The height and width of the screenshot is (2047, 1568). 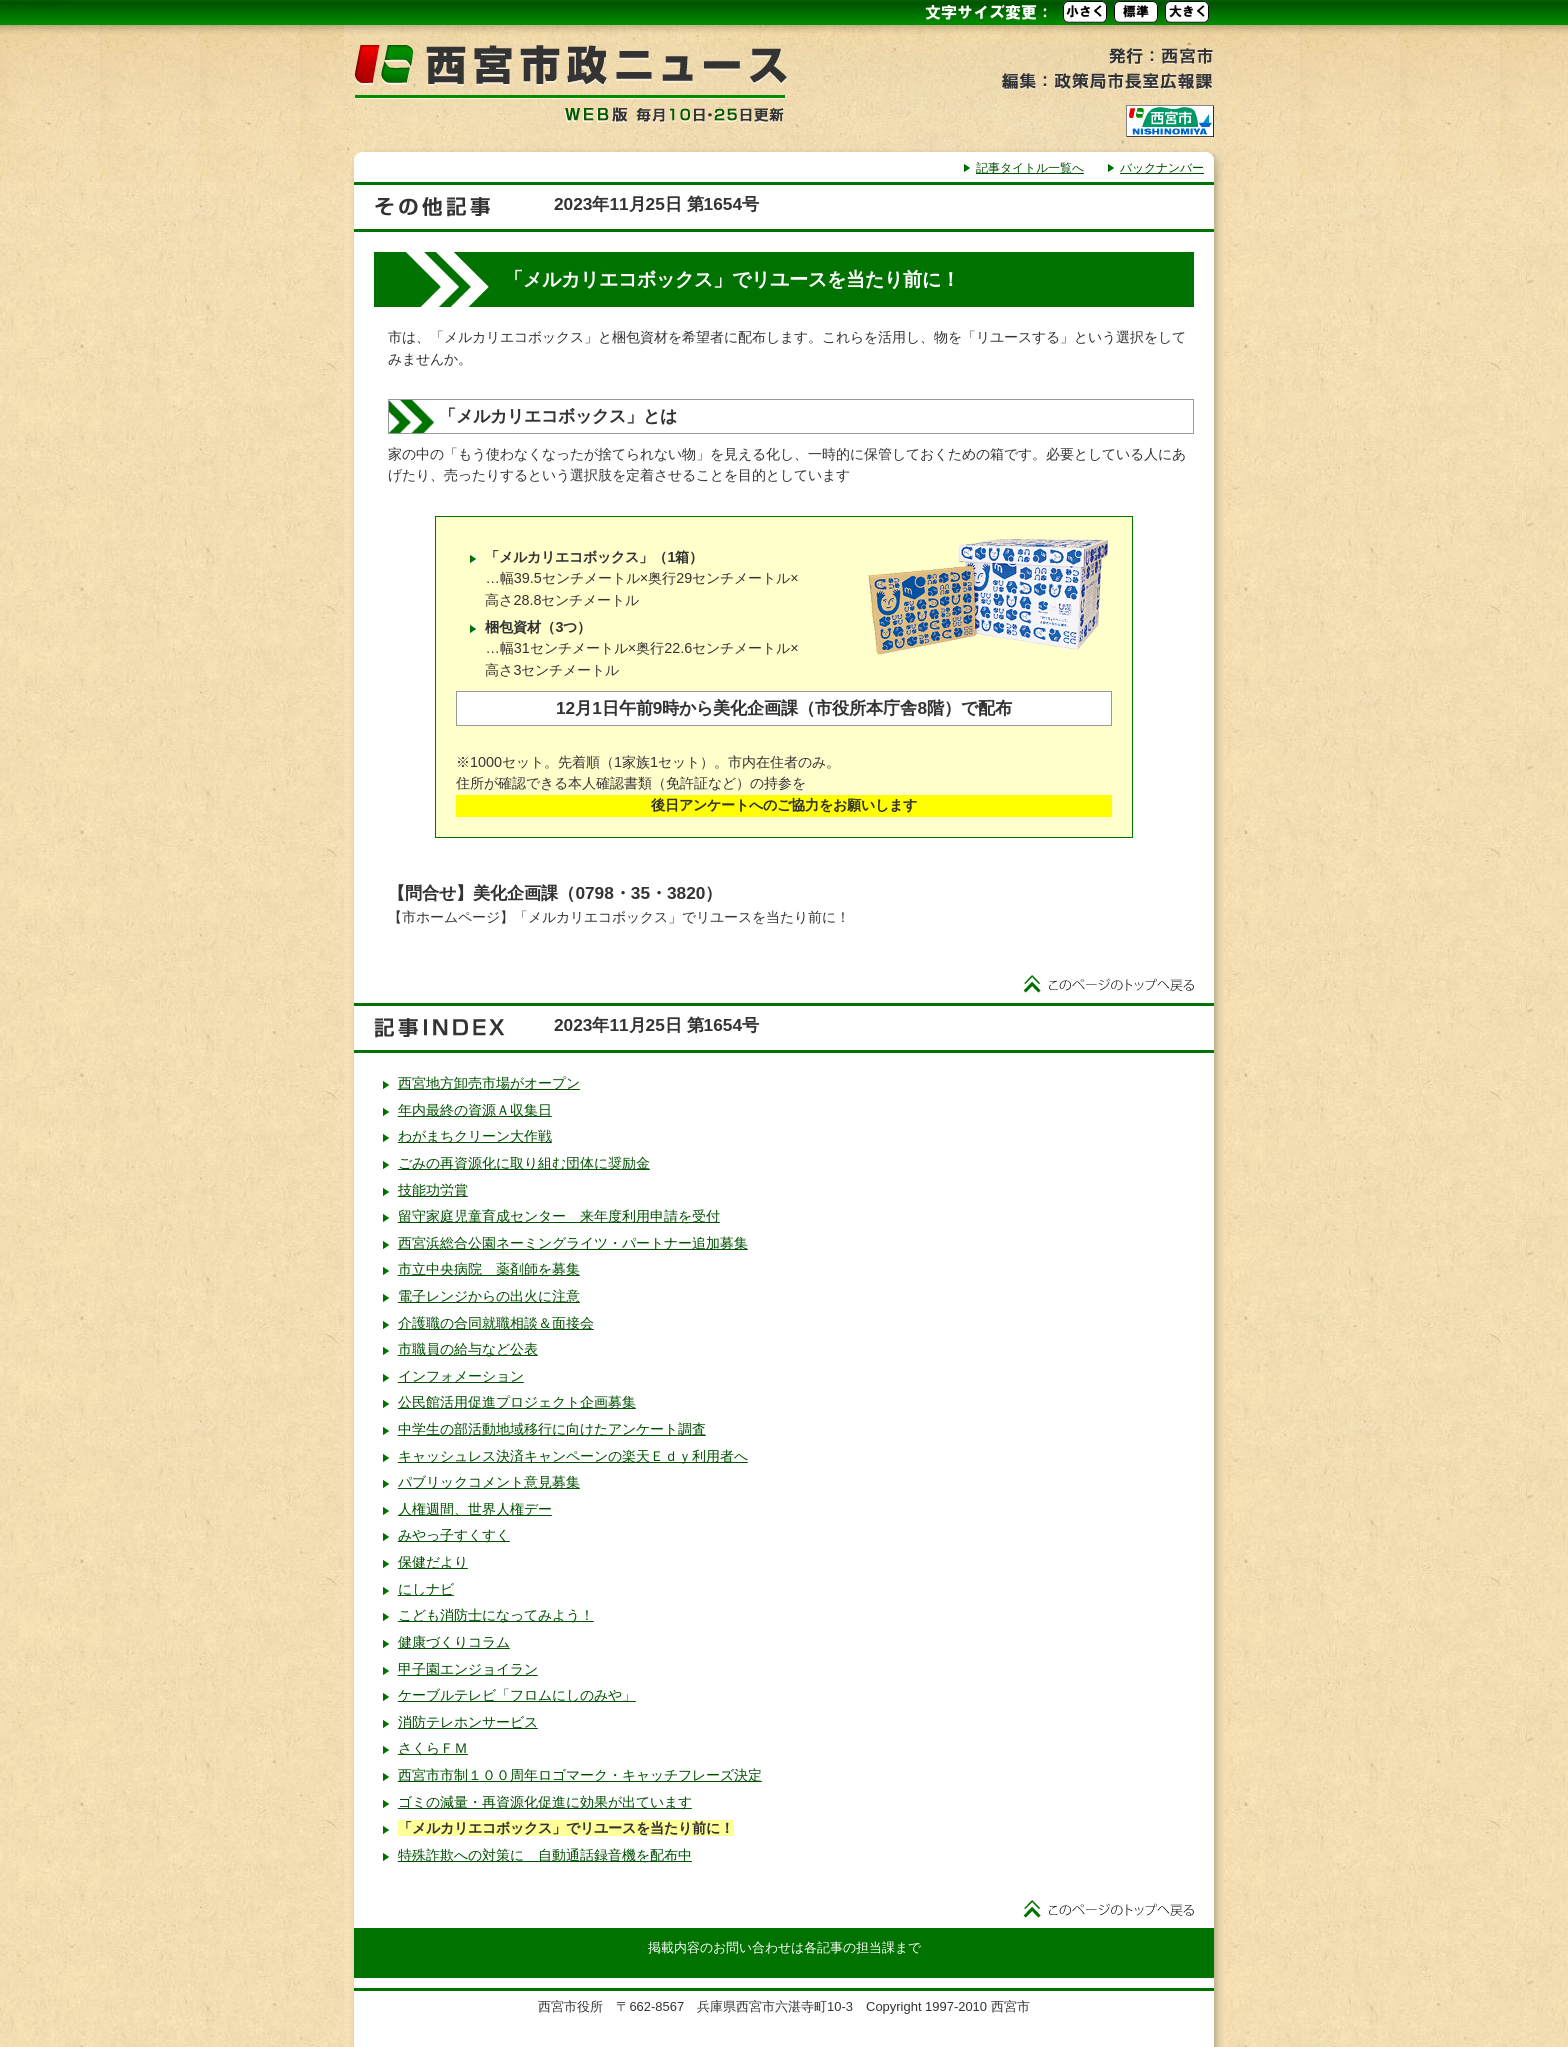 I want to click on 介護職の合同就職相談＆面接会, so click(x=496, y=1323).